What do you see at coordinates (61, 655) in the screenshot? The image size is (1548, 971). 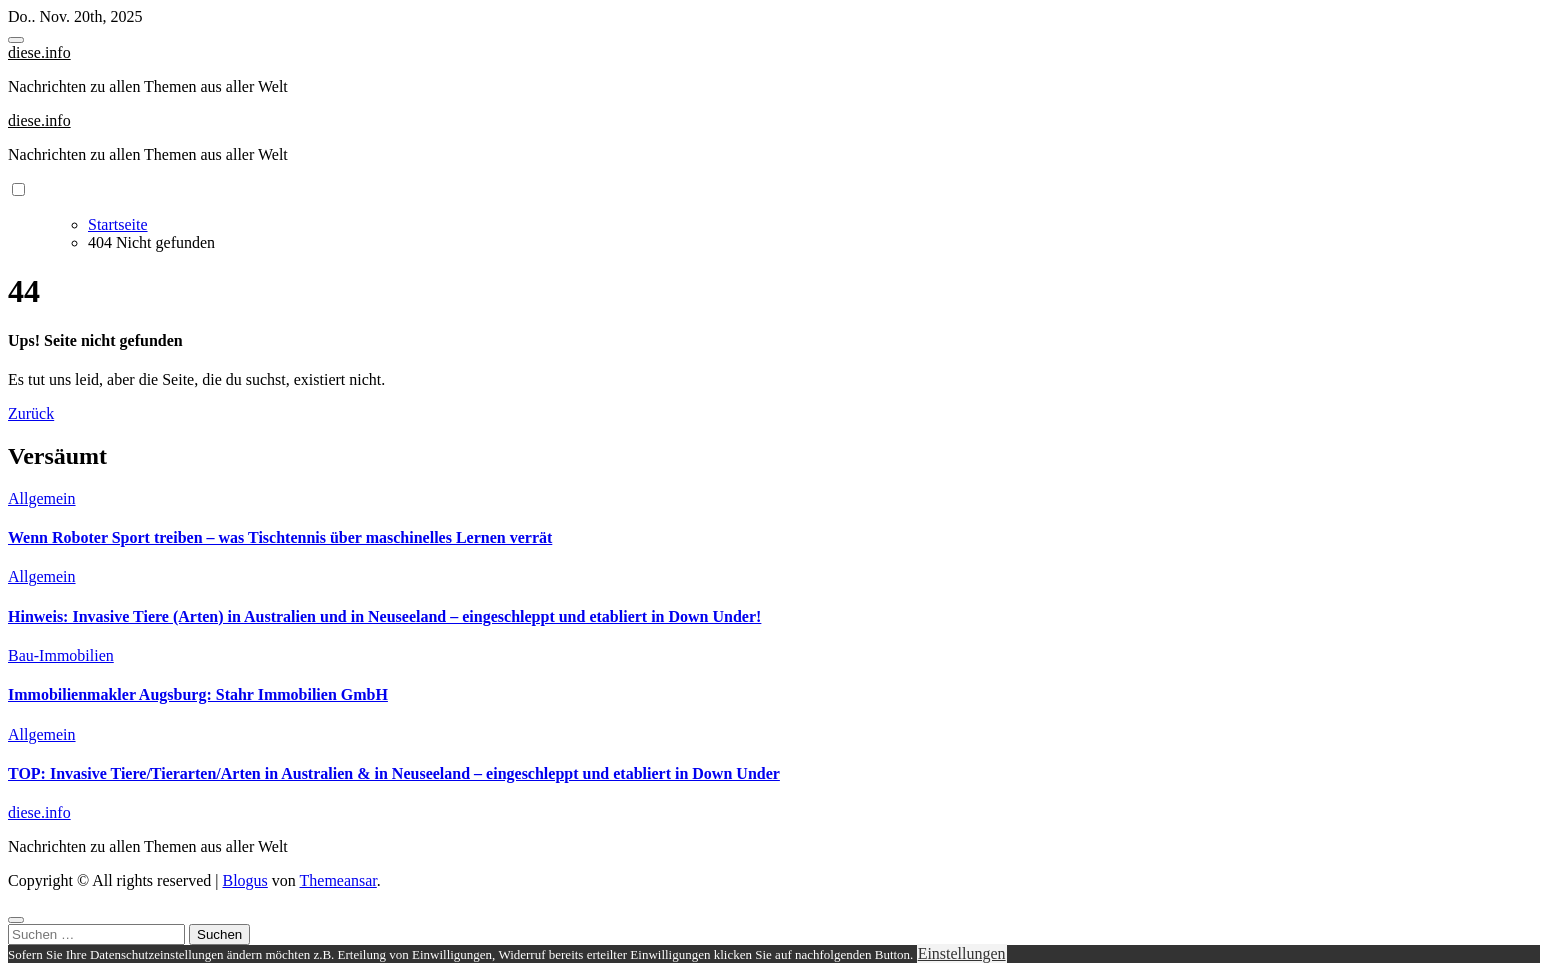 I see `Bau-Immobilien` at bounding box center [61, 655].